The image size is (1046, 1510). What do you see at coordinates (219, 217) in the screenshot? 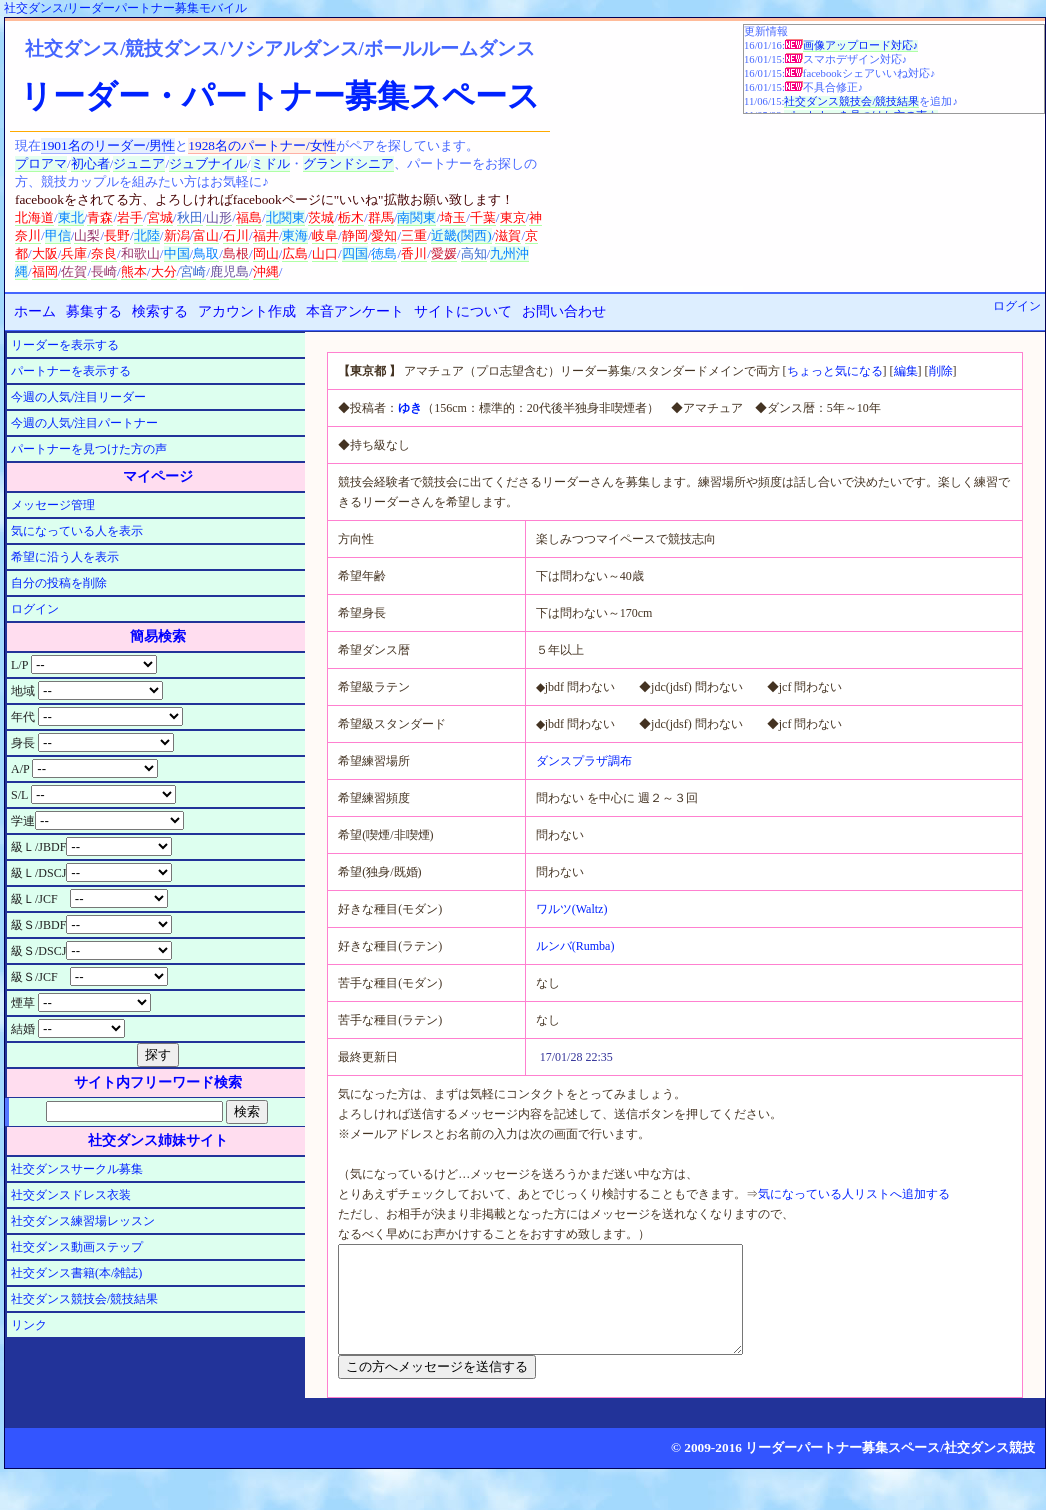
I see `山形` at bounding box center [219, 217].